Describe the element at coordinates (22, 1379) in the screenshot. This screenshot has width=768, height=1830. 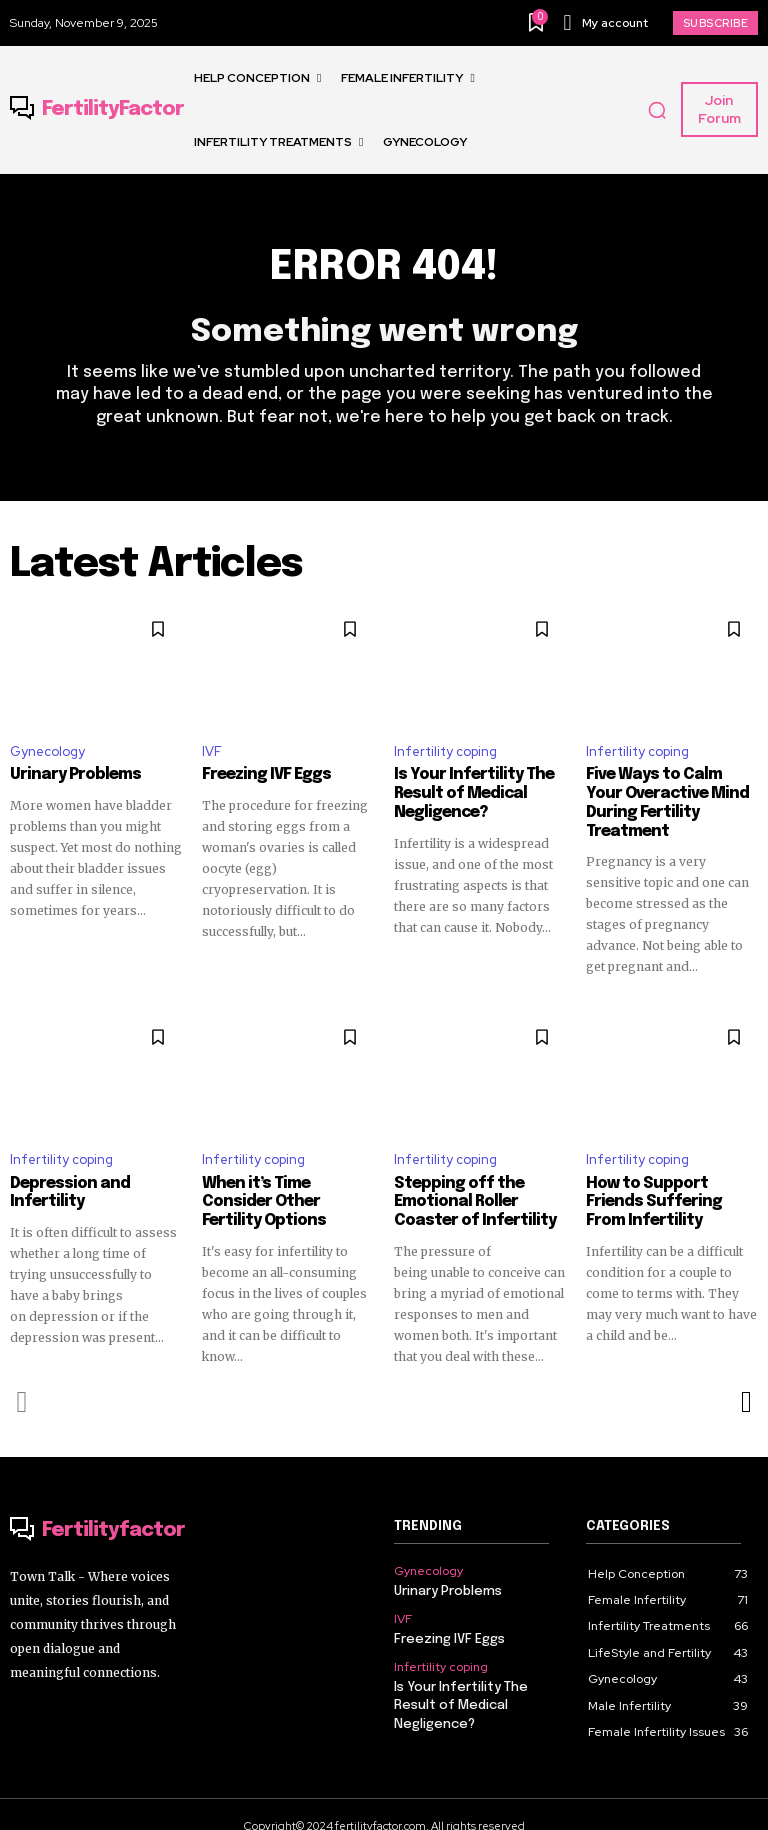
I see `[prev-page]` at that location.